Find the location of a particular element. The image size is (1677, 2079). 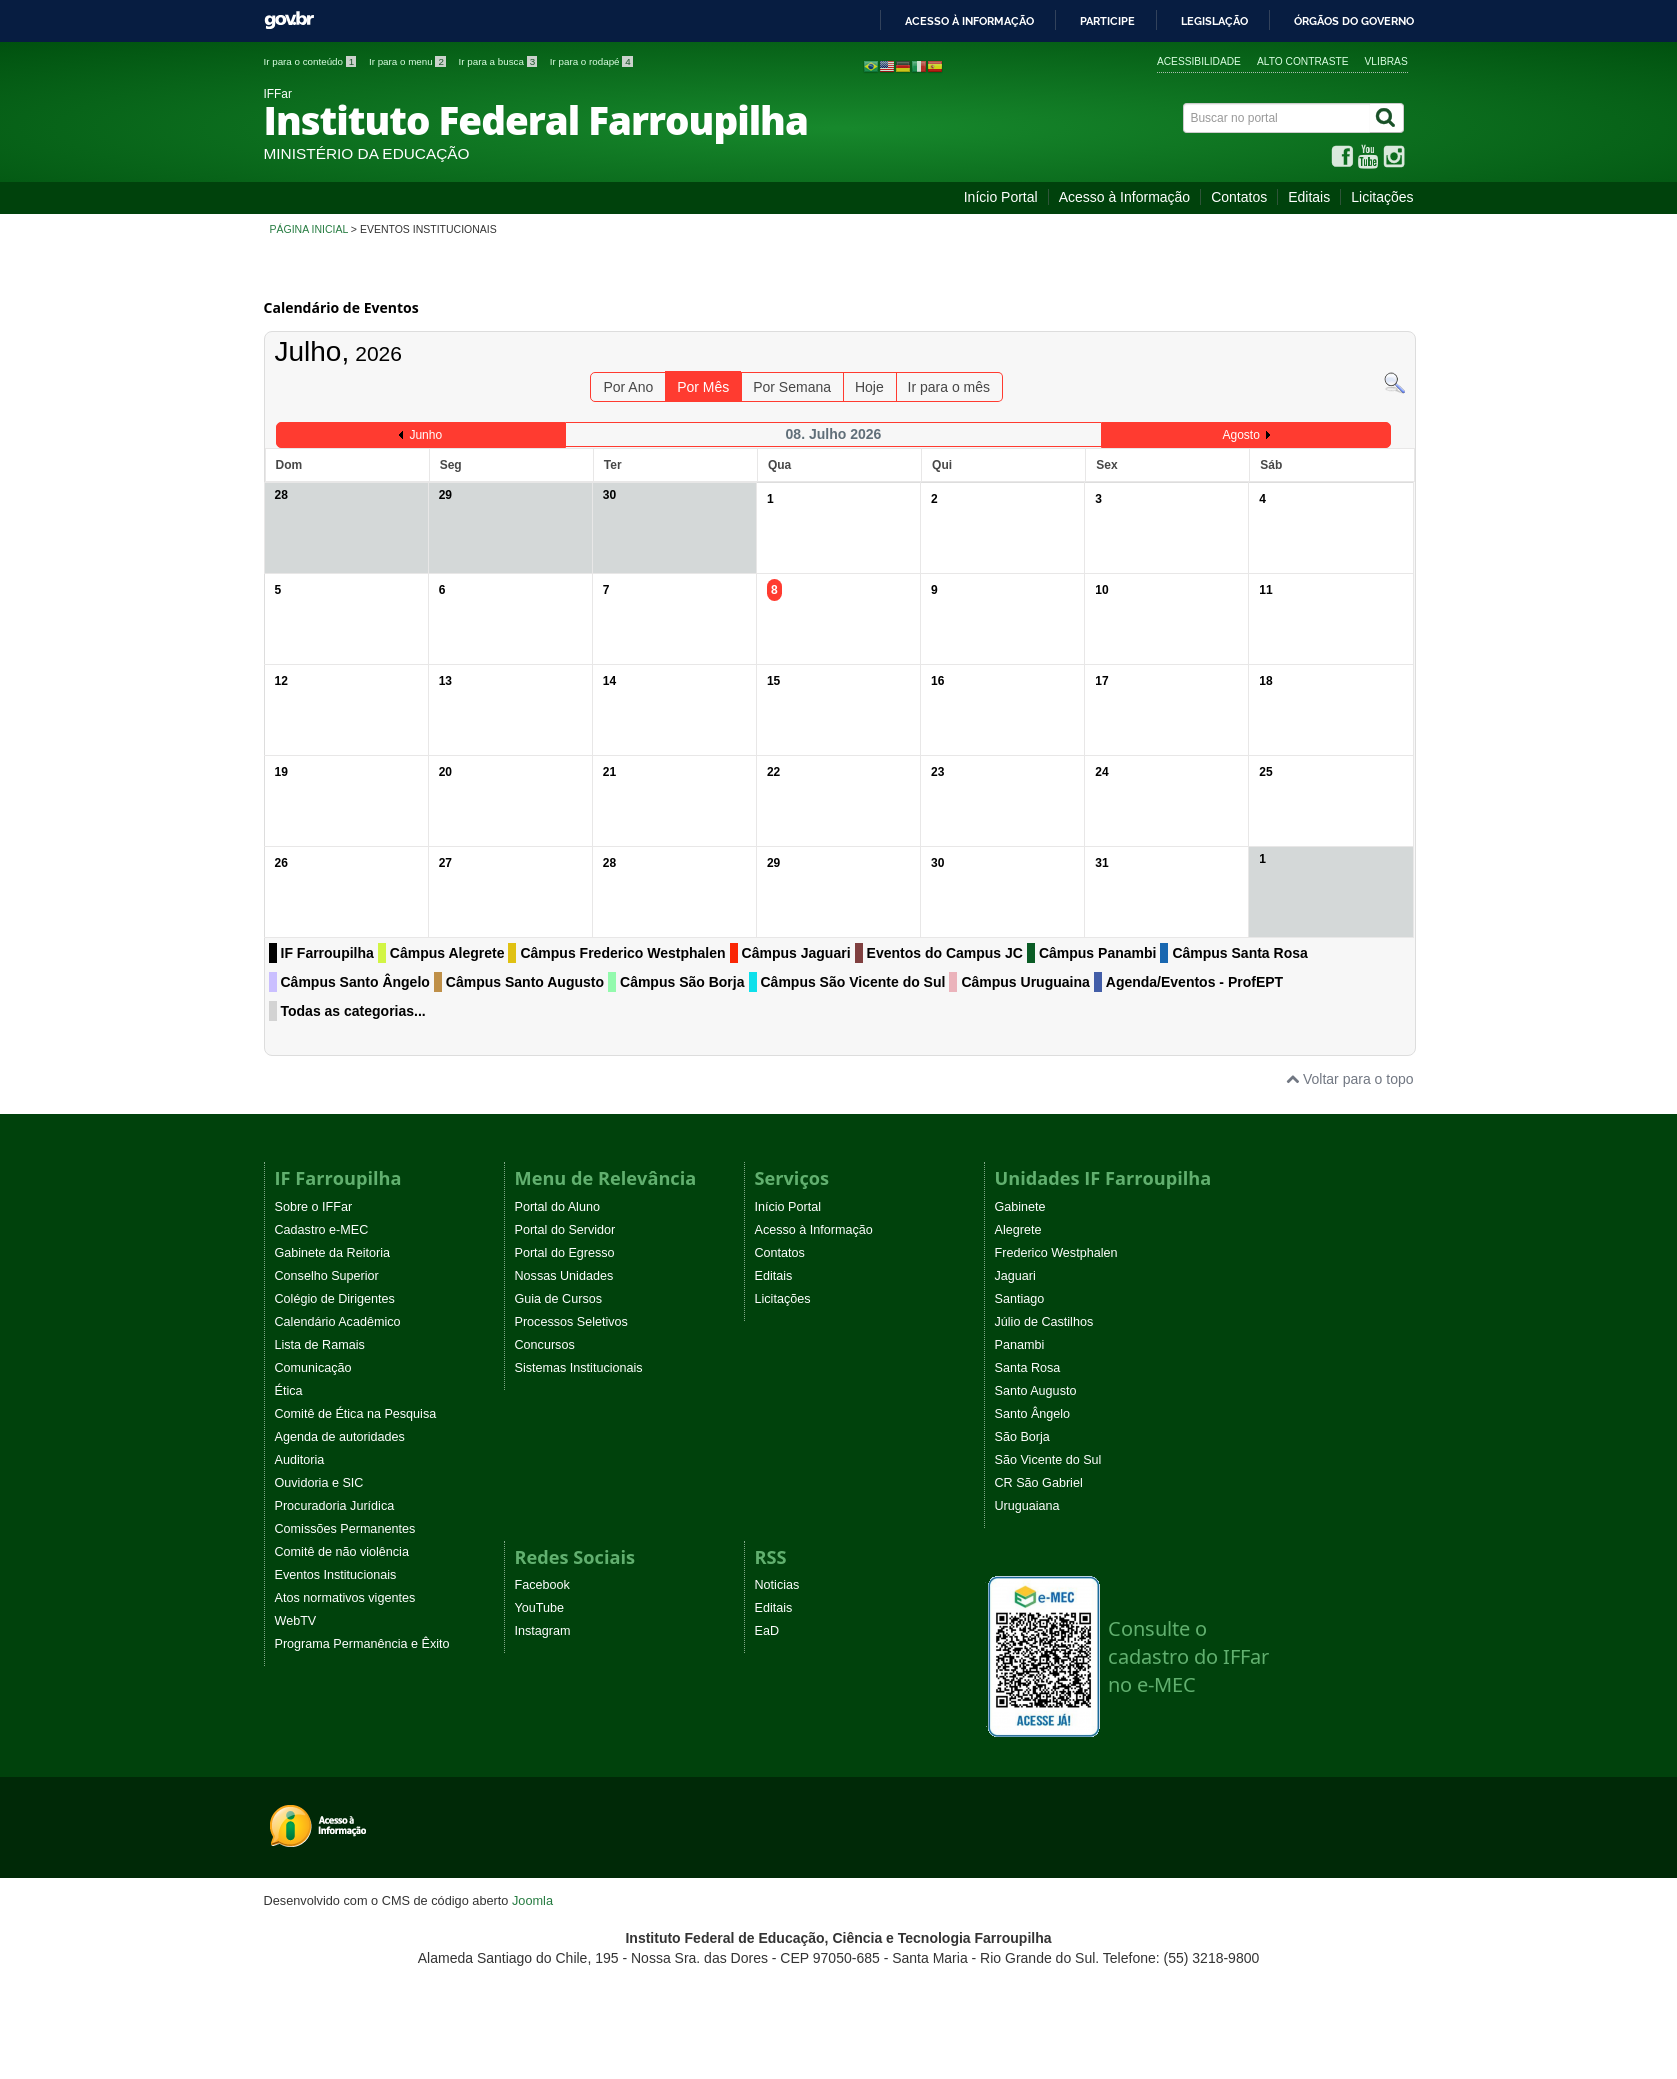

Junho is located at coordinates (425, 435).